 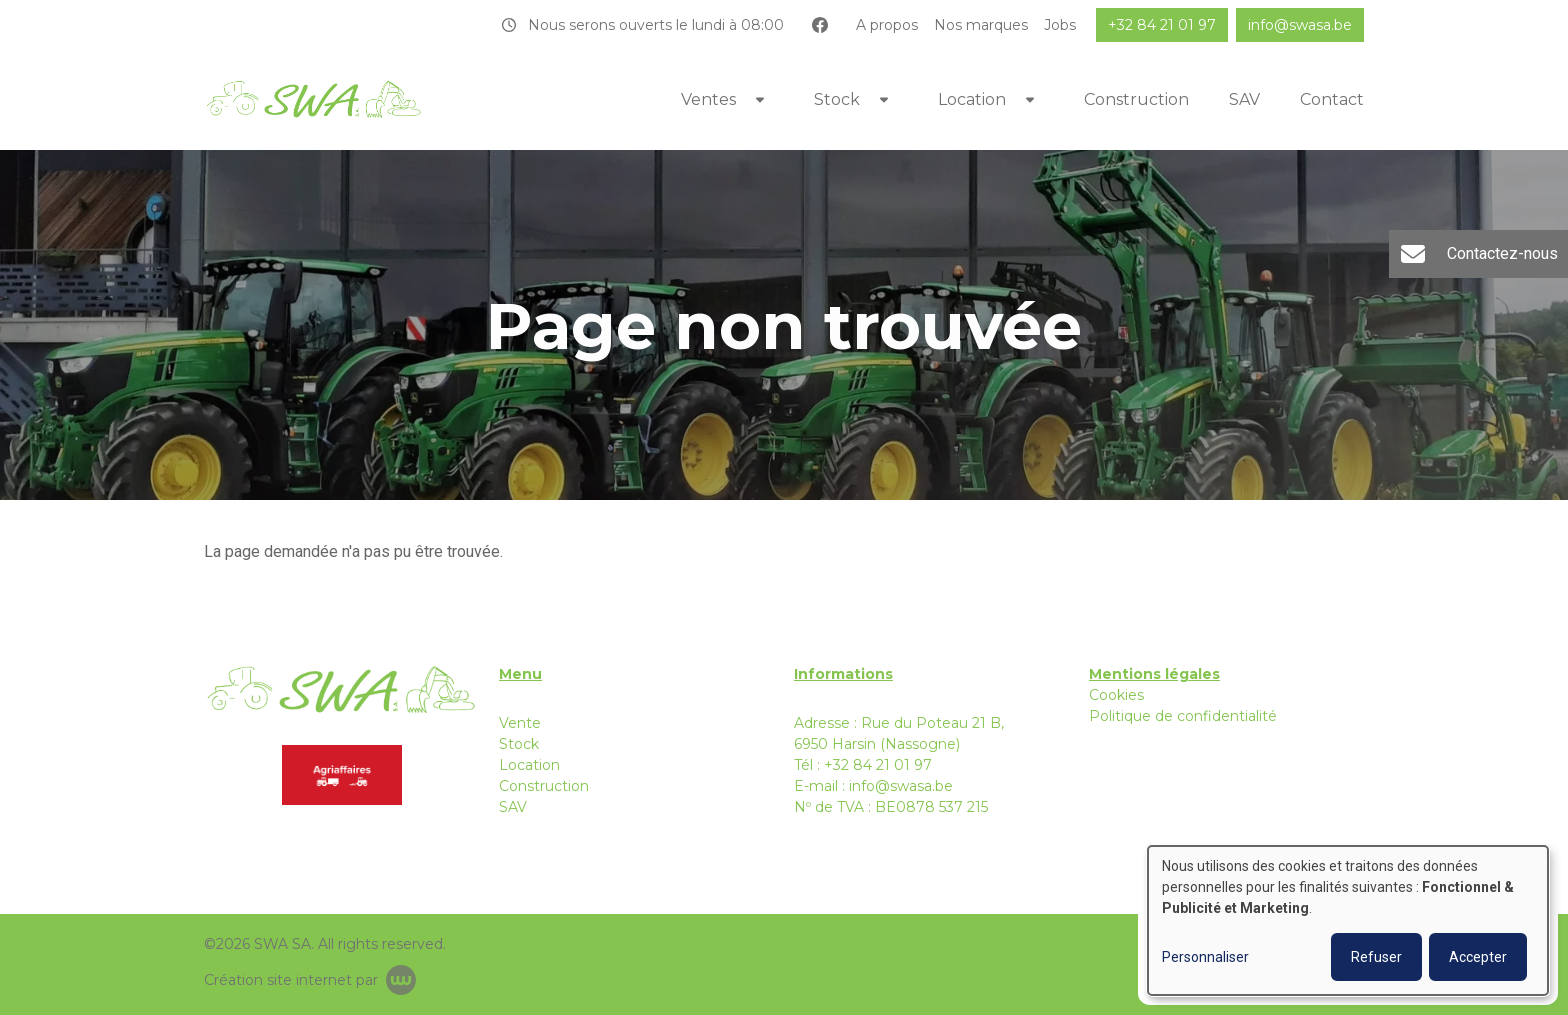 I want to click on Politique de confidentialité, so click(x=1183, y=716).